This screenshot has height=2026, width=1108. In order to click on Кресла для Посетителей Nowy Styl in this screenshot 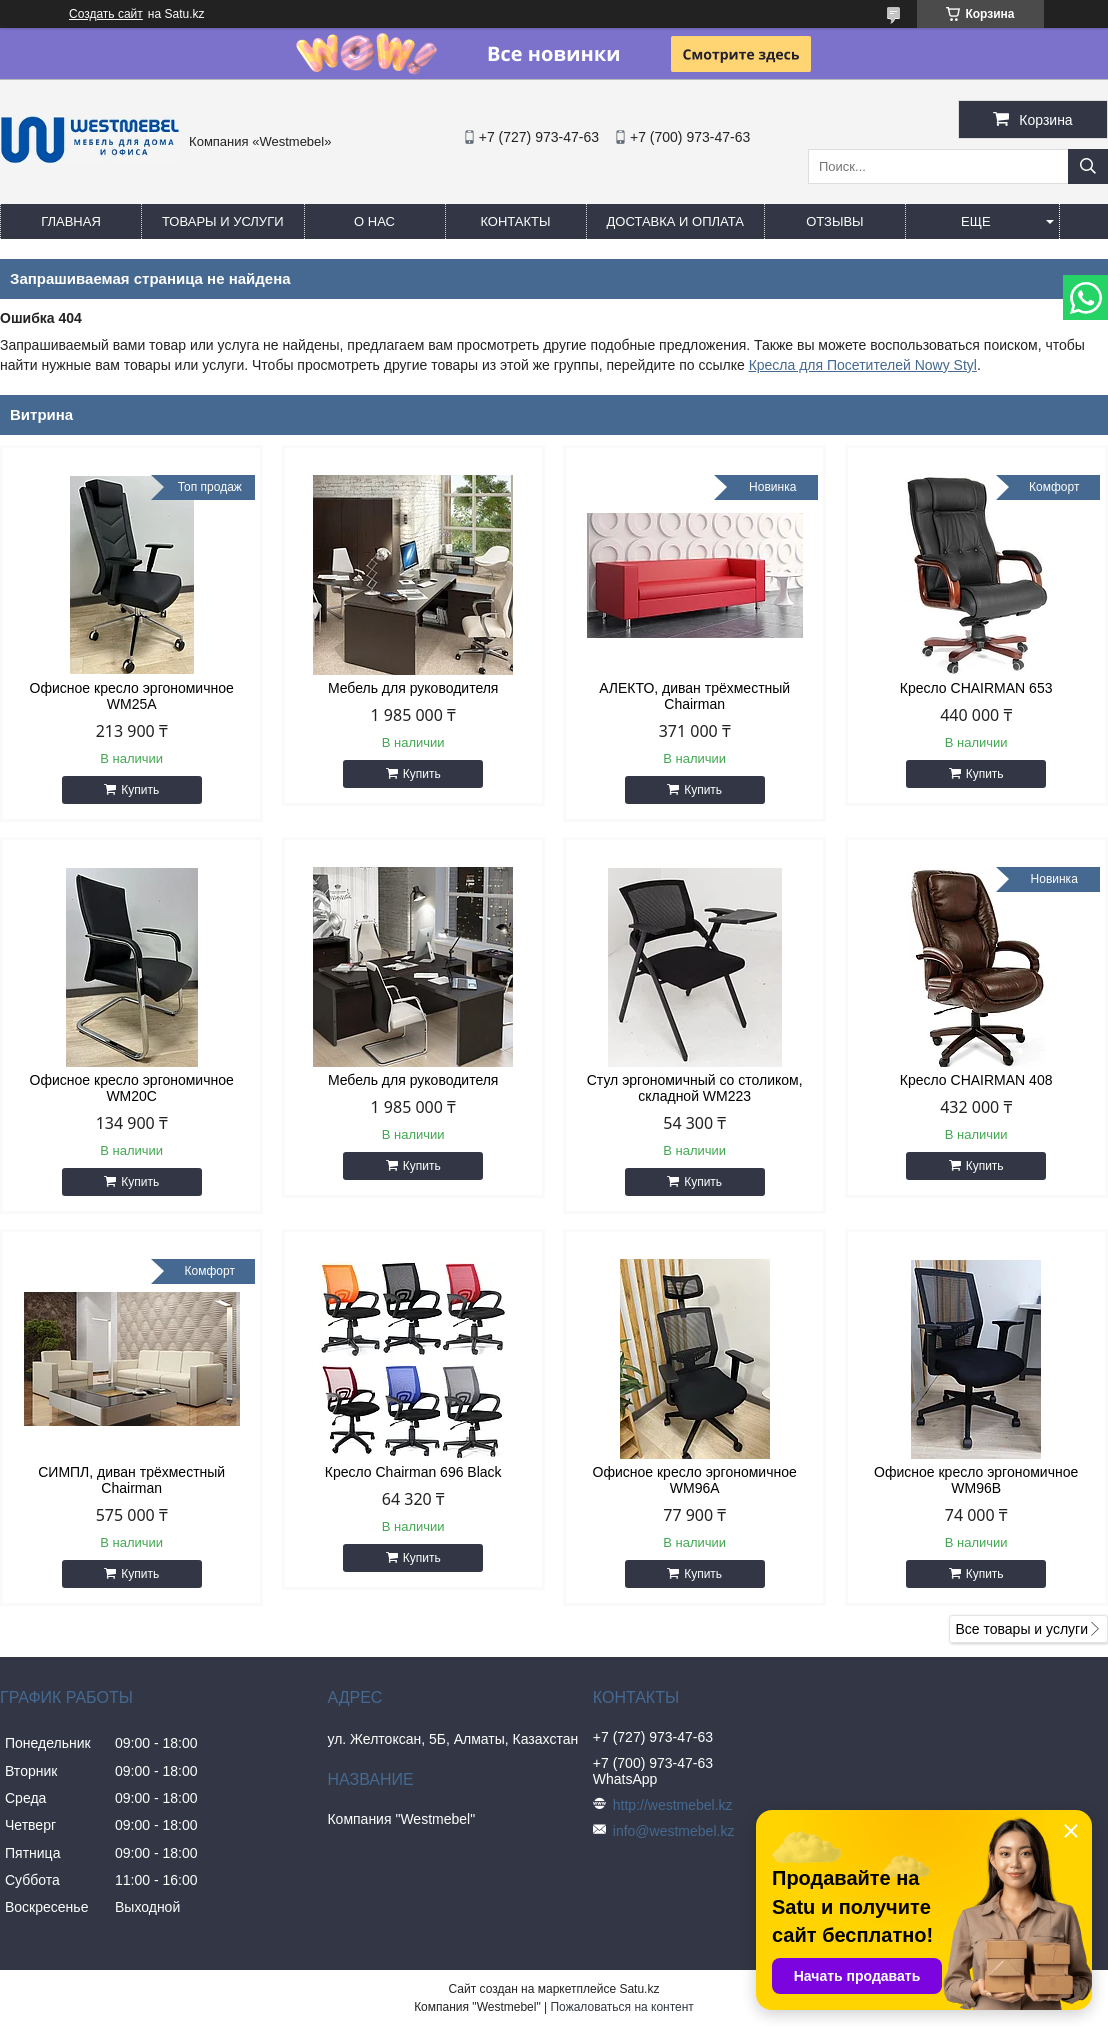, I will do `click(863, 365)`.